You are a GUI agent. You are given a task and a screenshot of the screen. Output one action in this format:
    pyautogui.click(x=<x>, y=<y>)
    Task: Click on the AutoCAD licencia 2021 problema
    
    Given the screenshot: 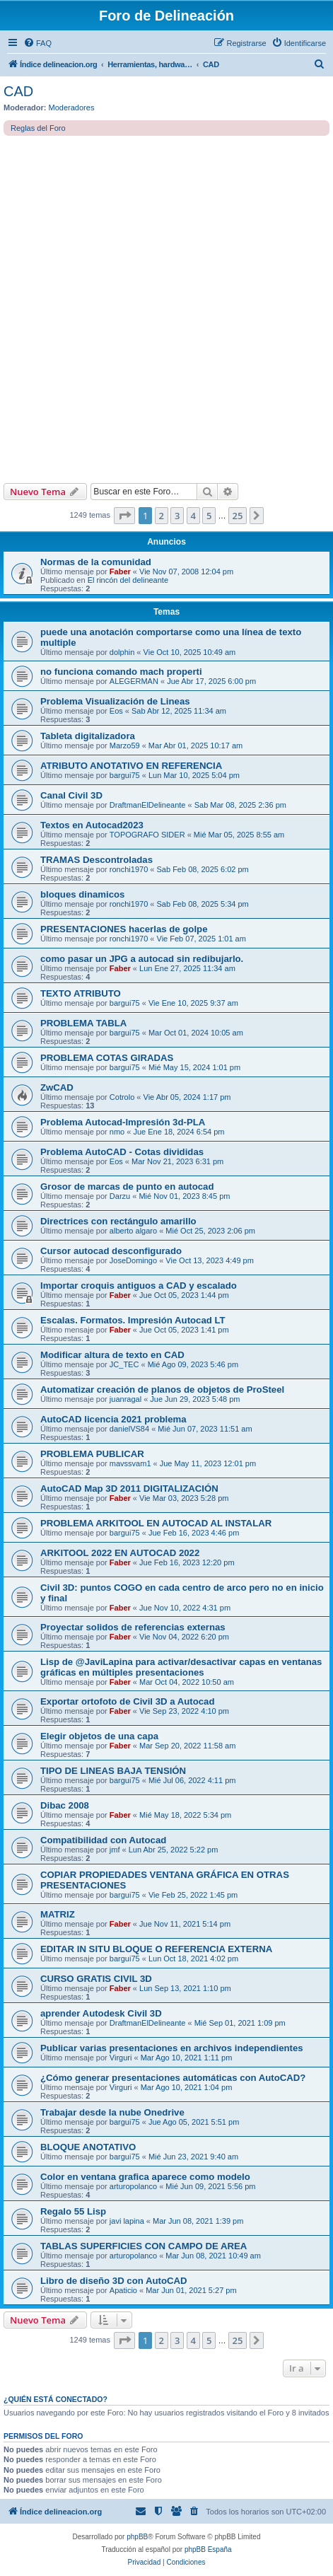 What is the action you would take?
    pyautogui.click(x=113, y=1419)
    